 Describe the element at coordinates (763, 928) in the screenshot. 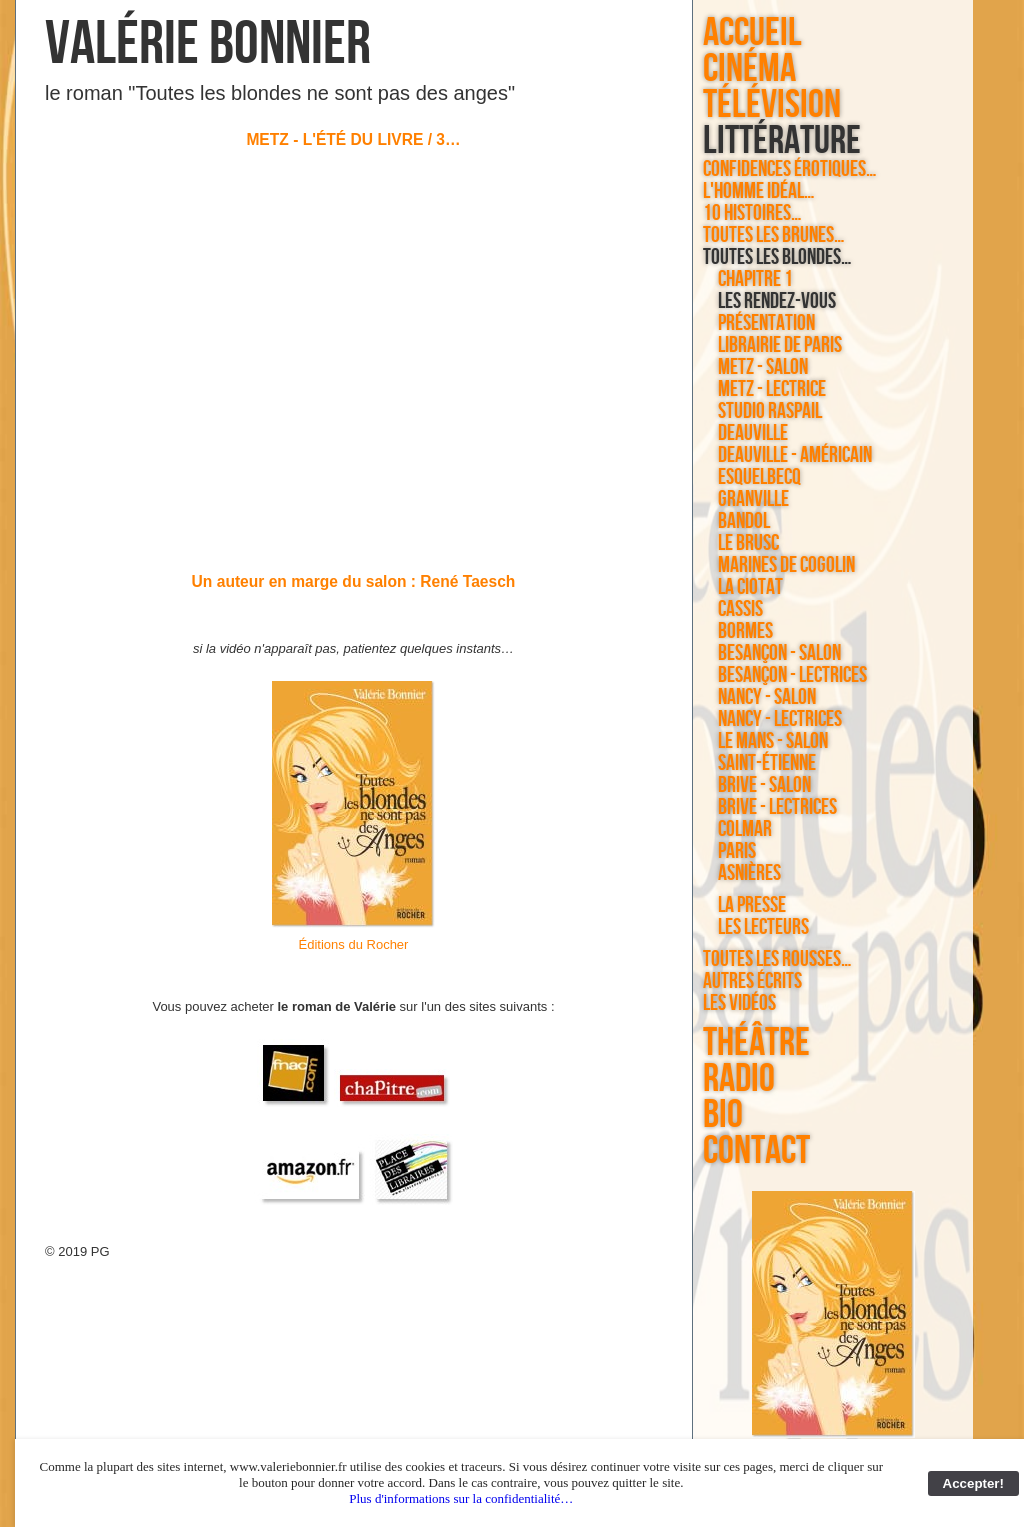

I see `les lecteurs` at that location.